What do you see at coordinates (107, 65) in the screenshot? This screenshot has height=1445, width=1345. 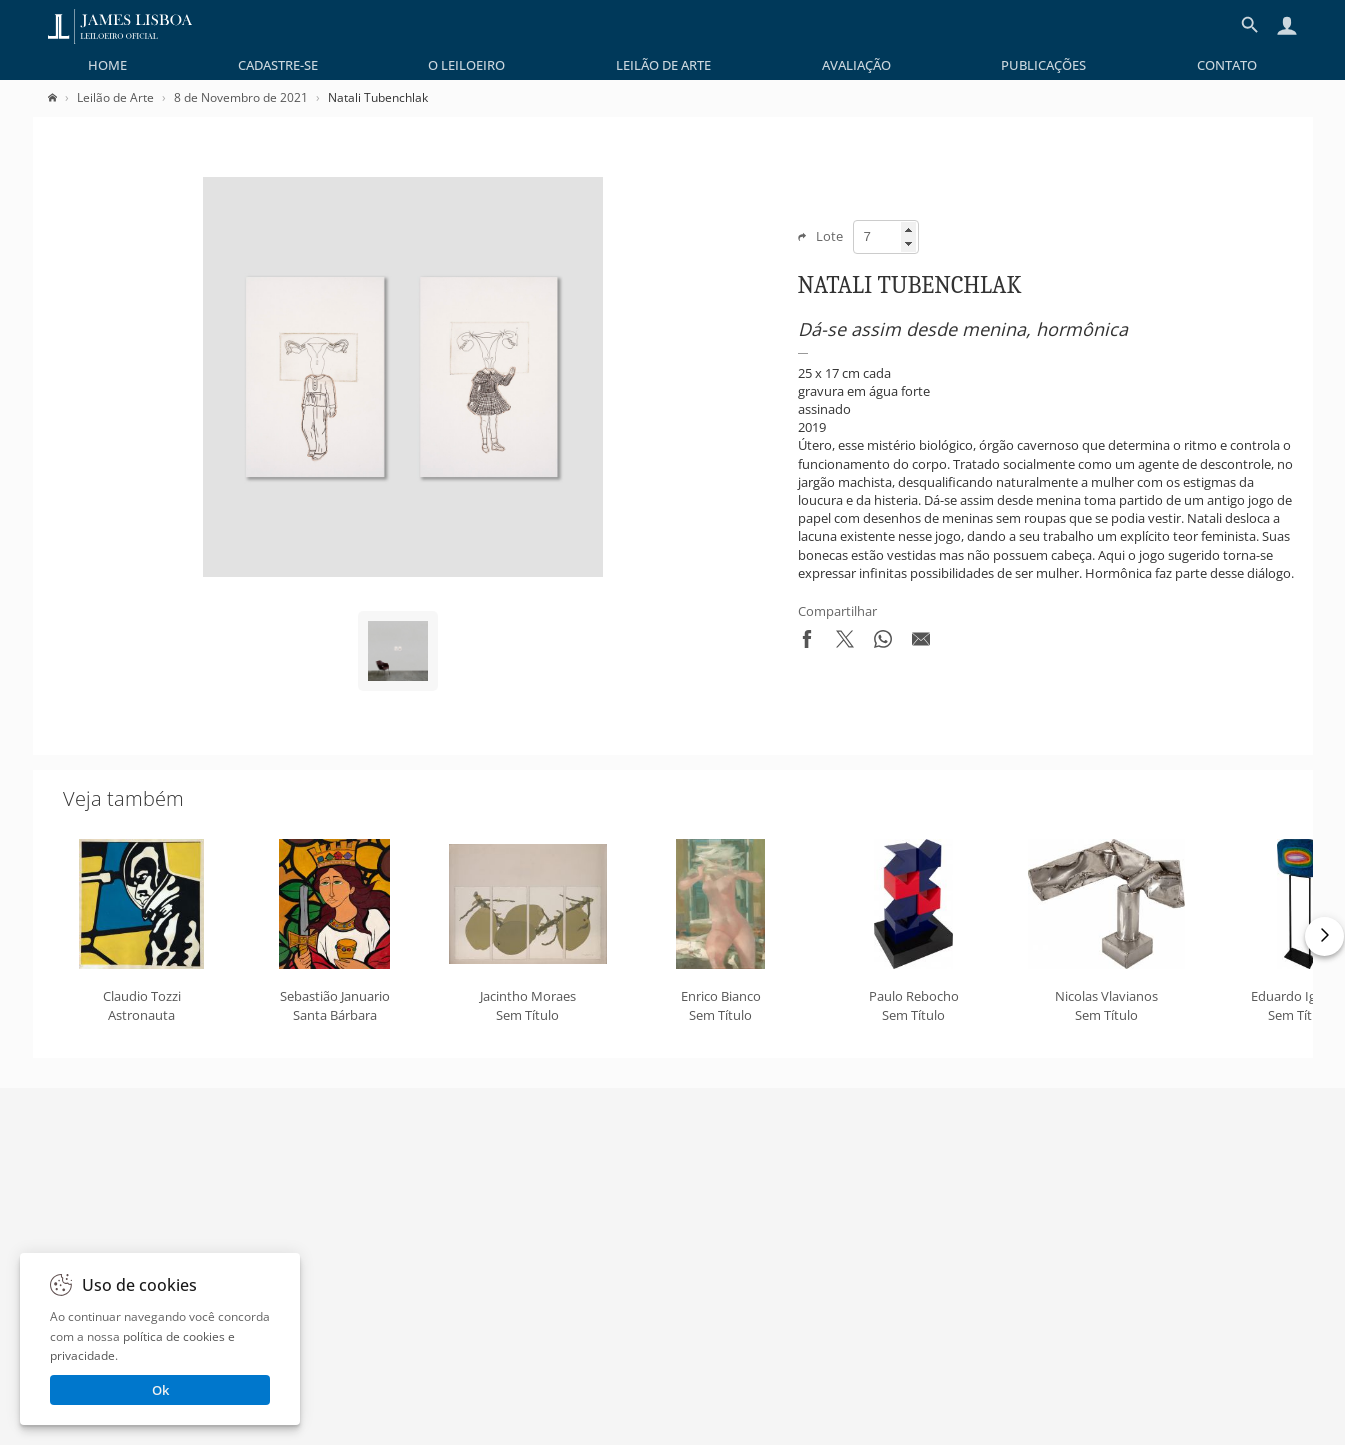 I see `[menuitem]` at bounding box center [107, 65].